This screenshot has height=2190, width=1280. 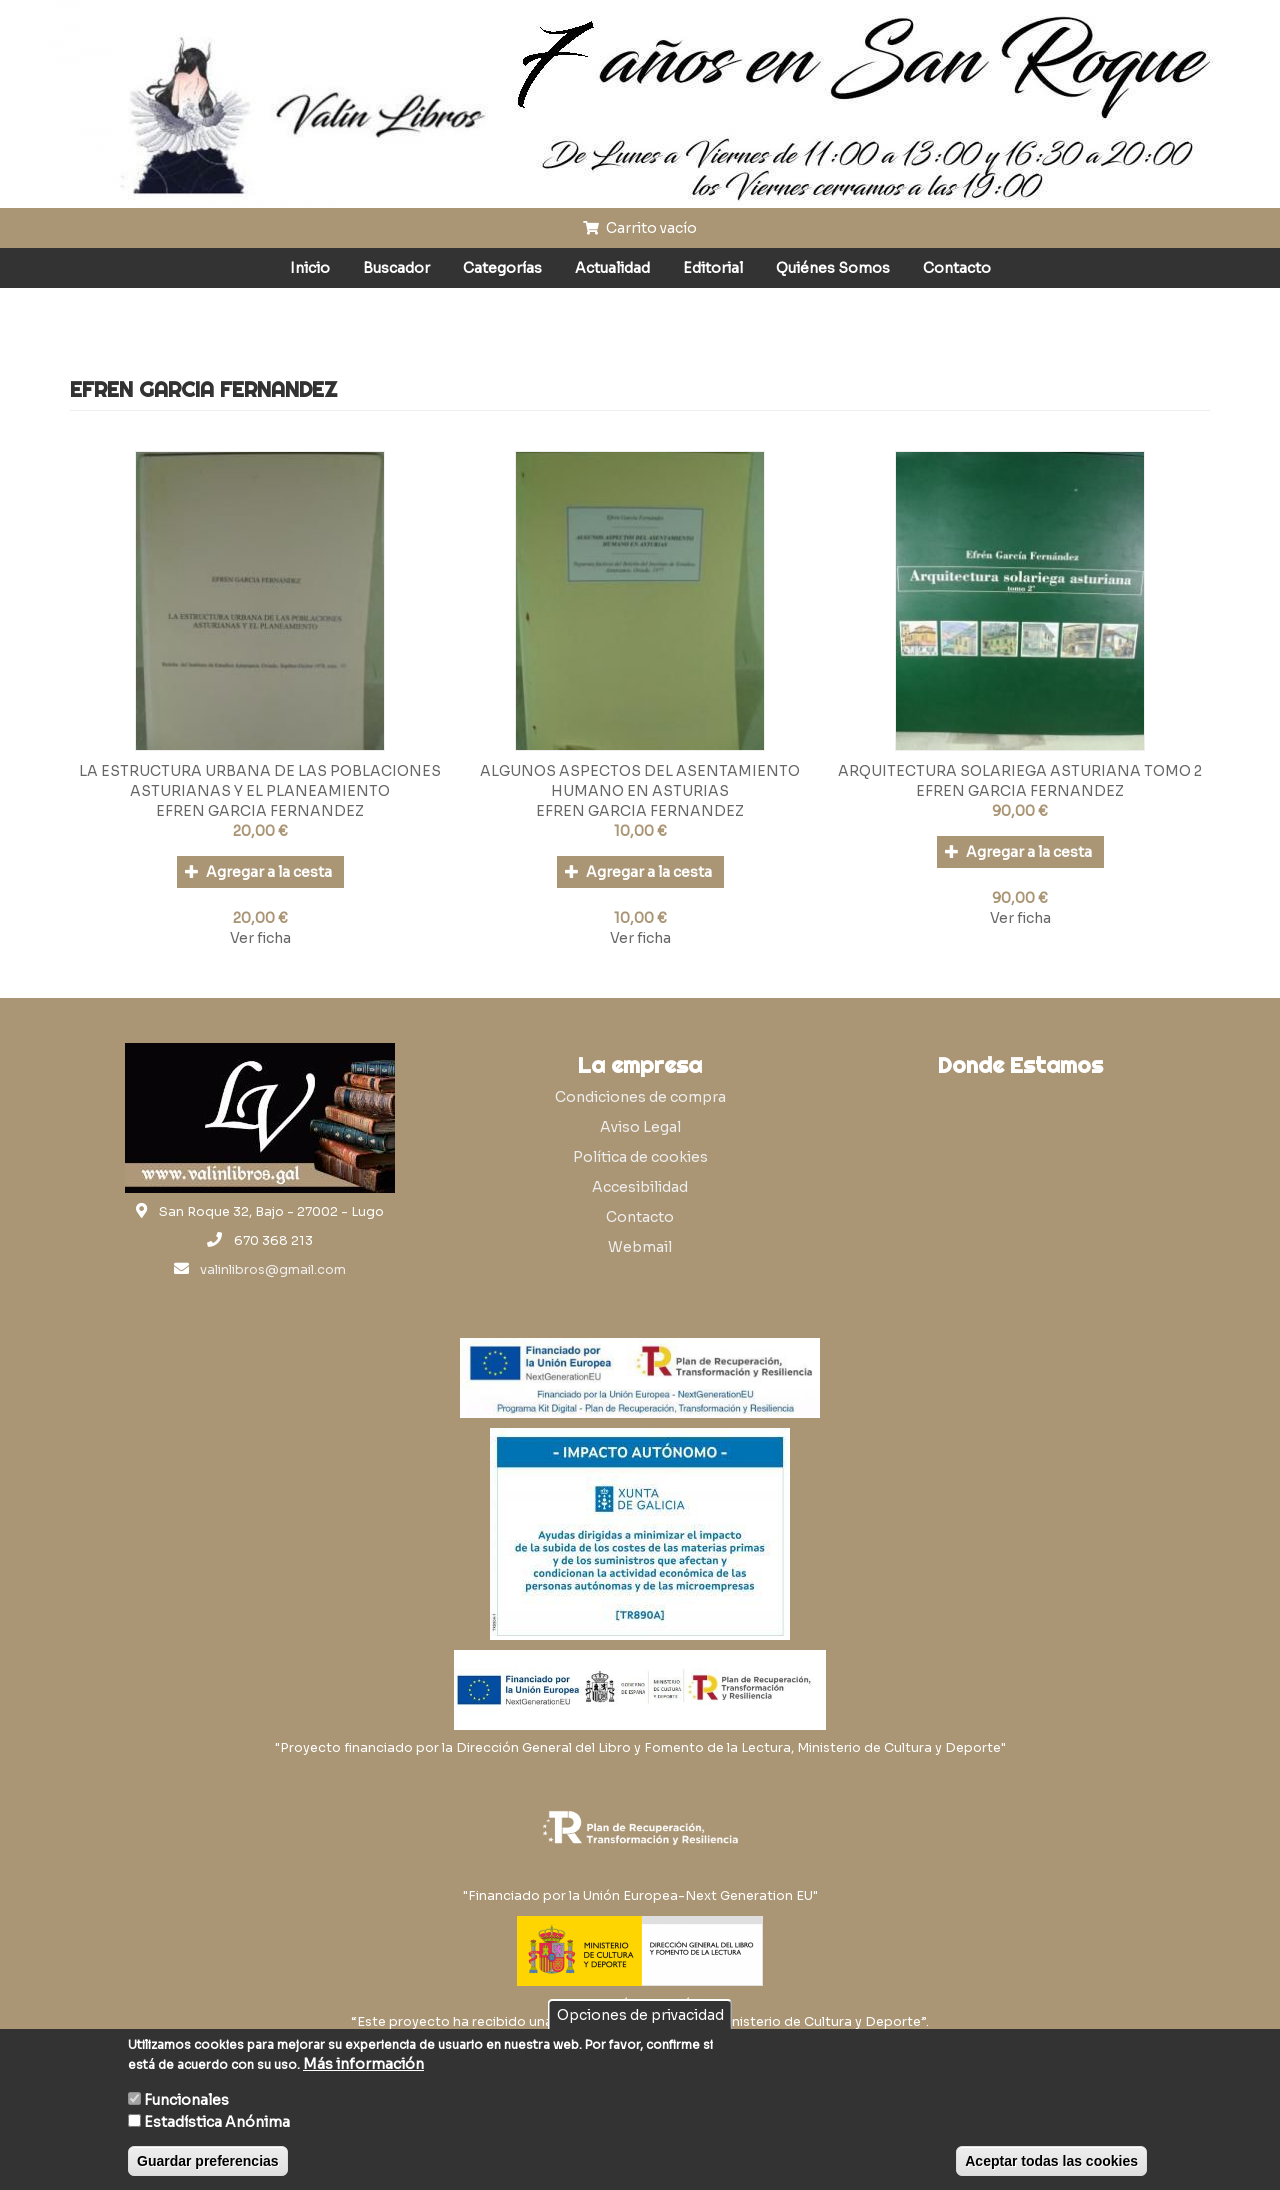 What do you see at coordinates (310, 268) in the screenshot?
I see `Inicio` at bounding box center [310, 268].